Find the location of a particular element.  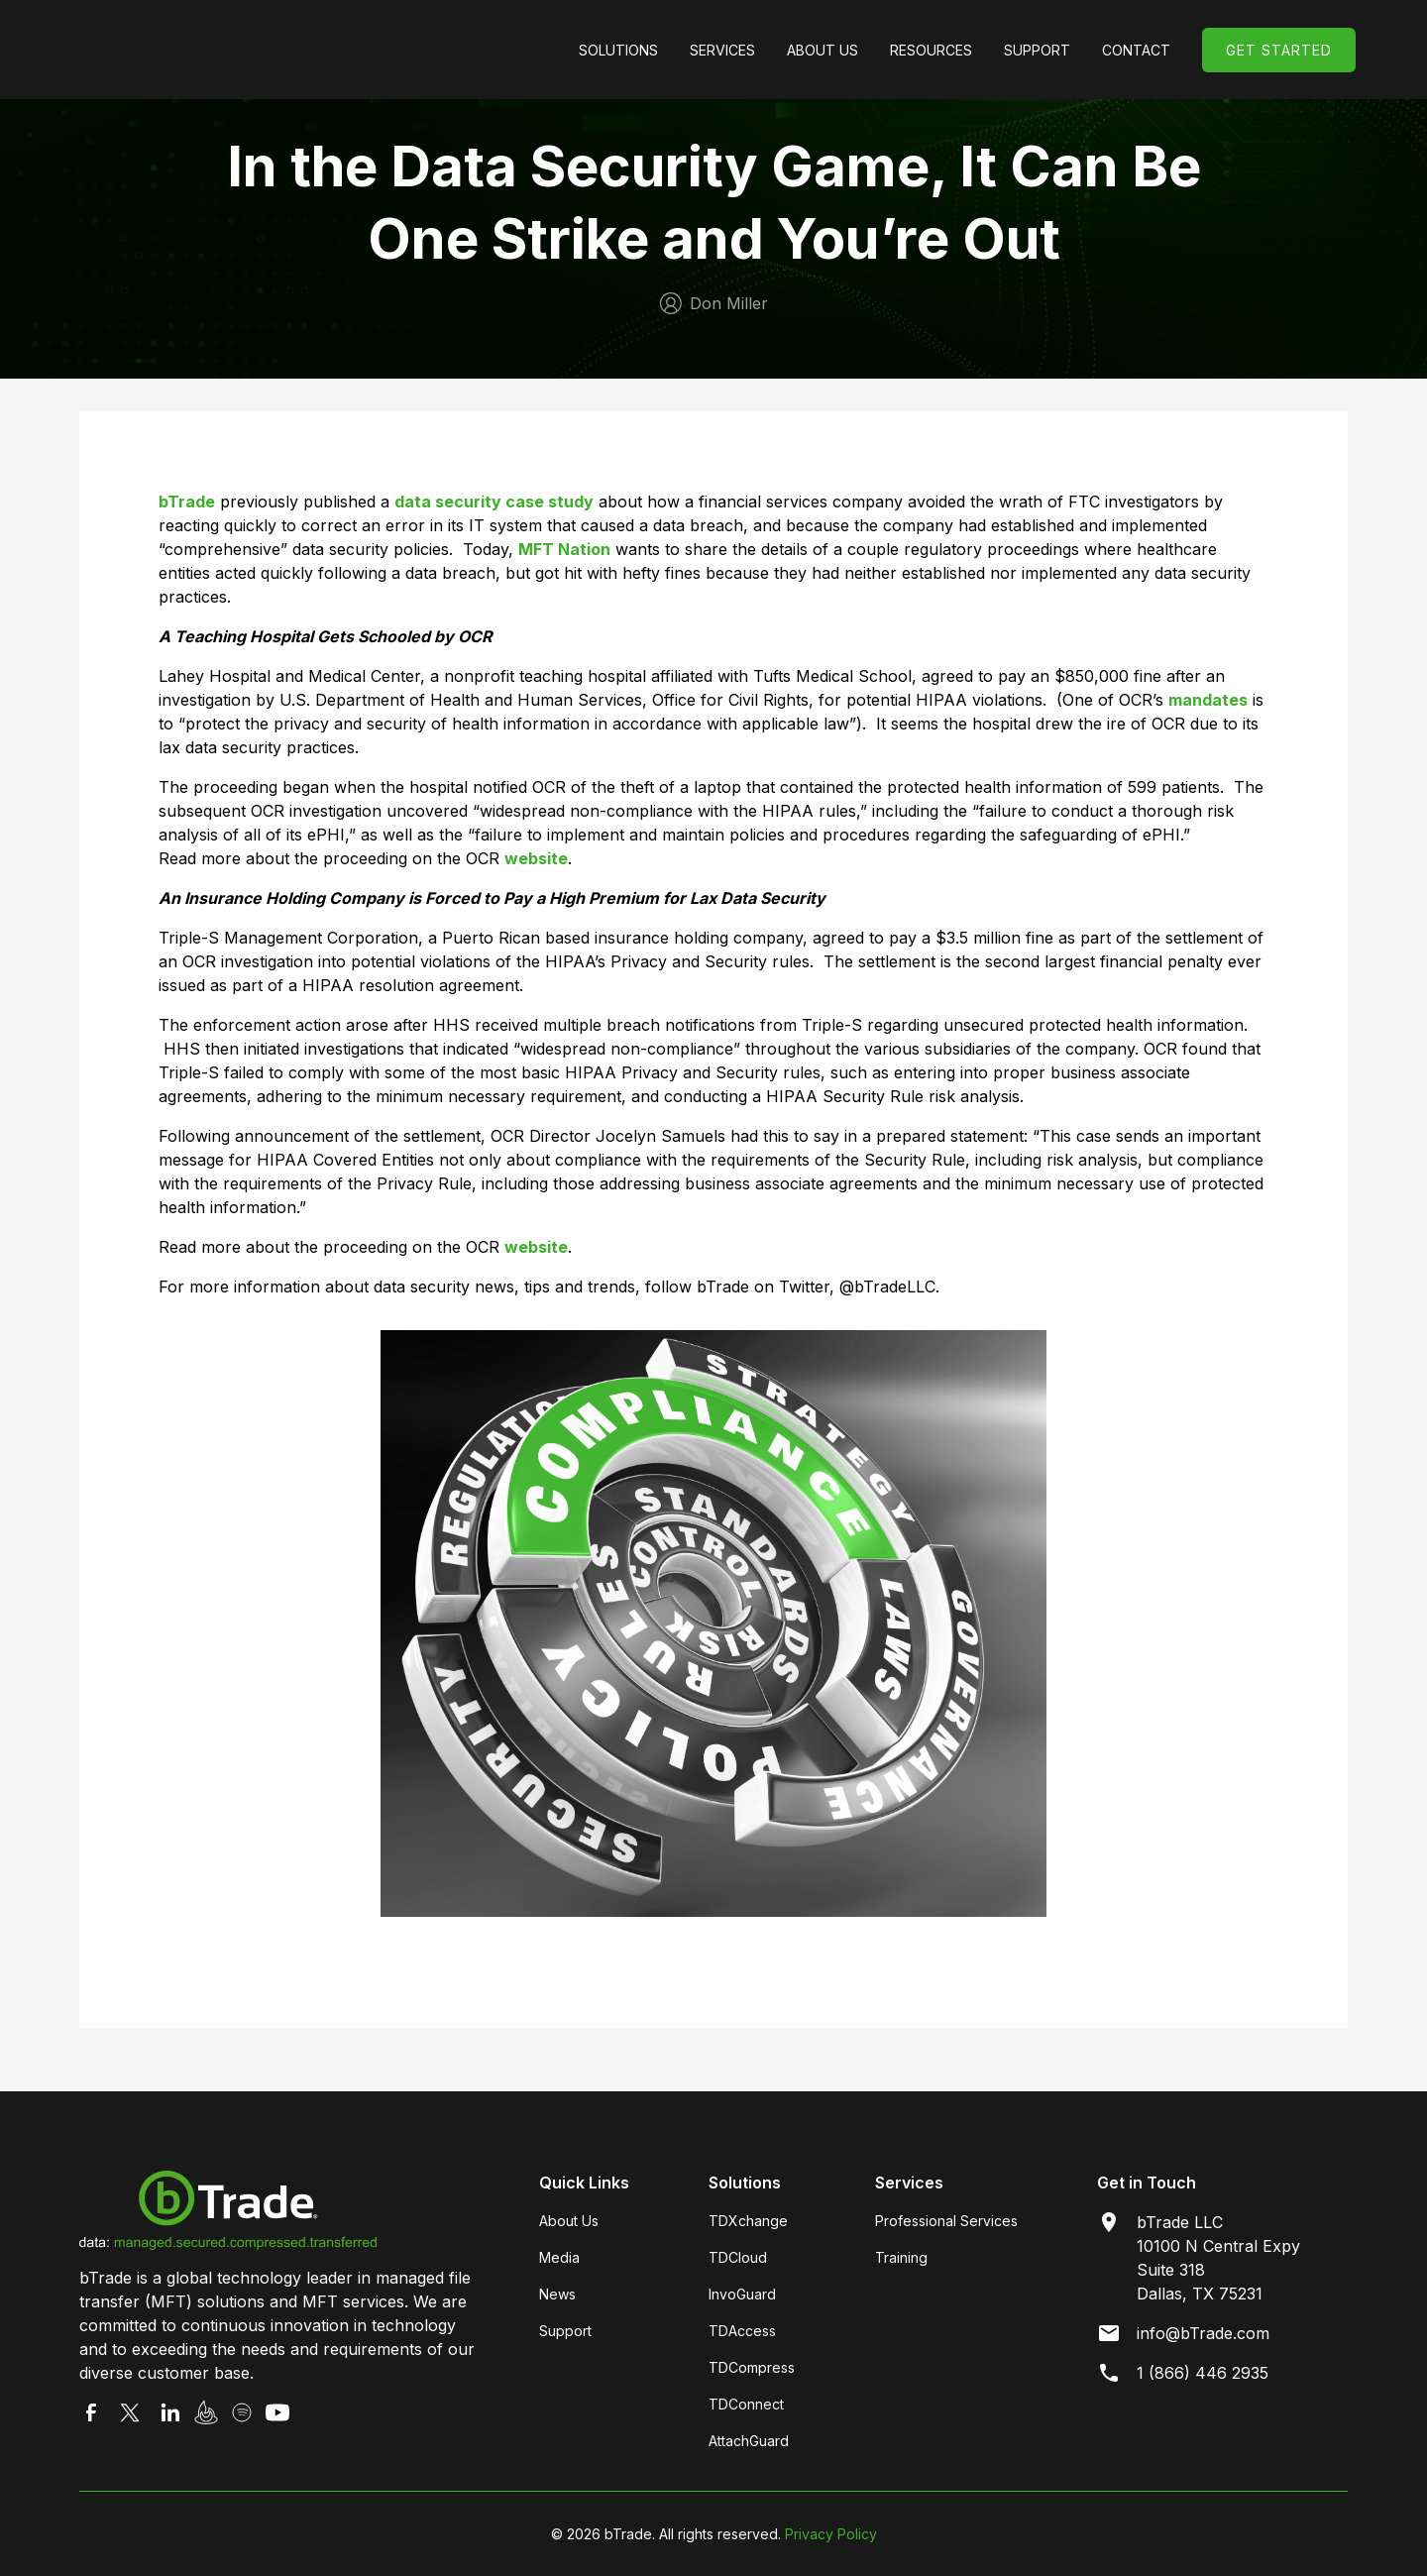

Contact is located at coordinates (1136, 50).